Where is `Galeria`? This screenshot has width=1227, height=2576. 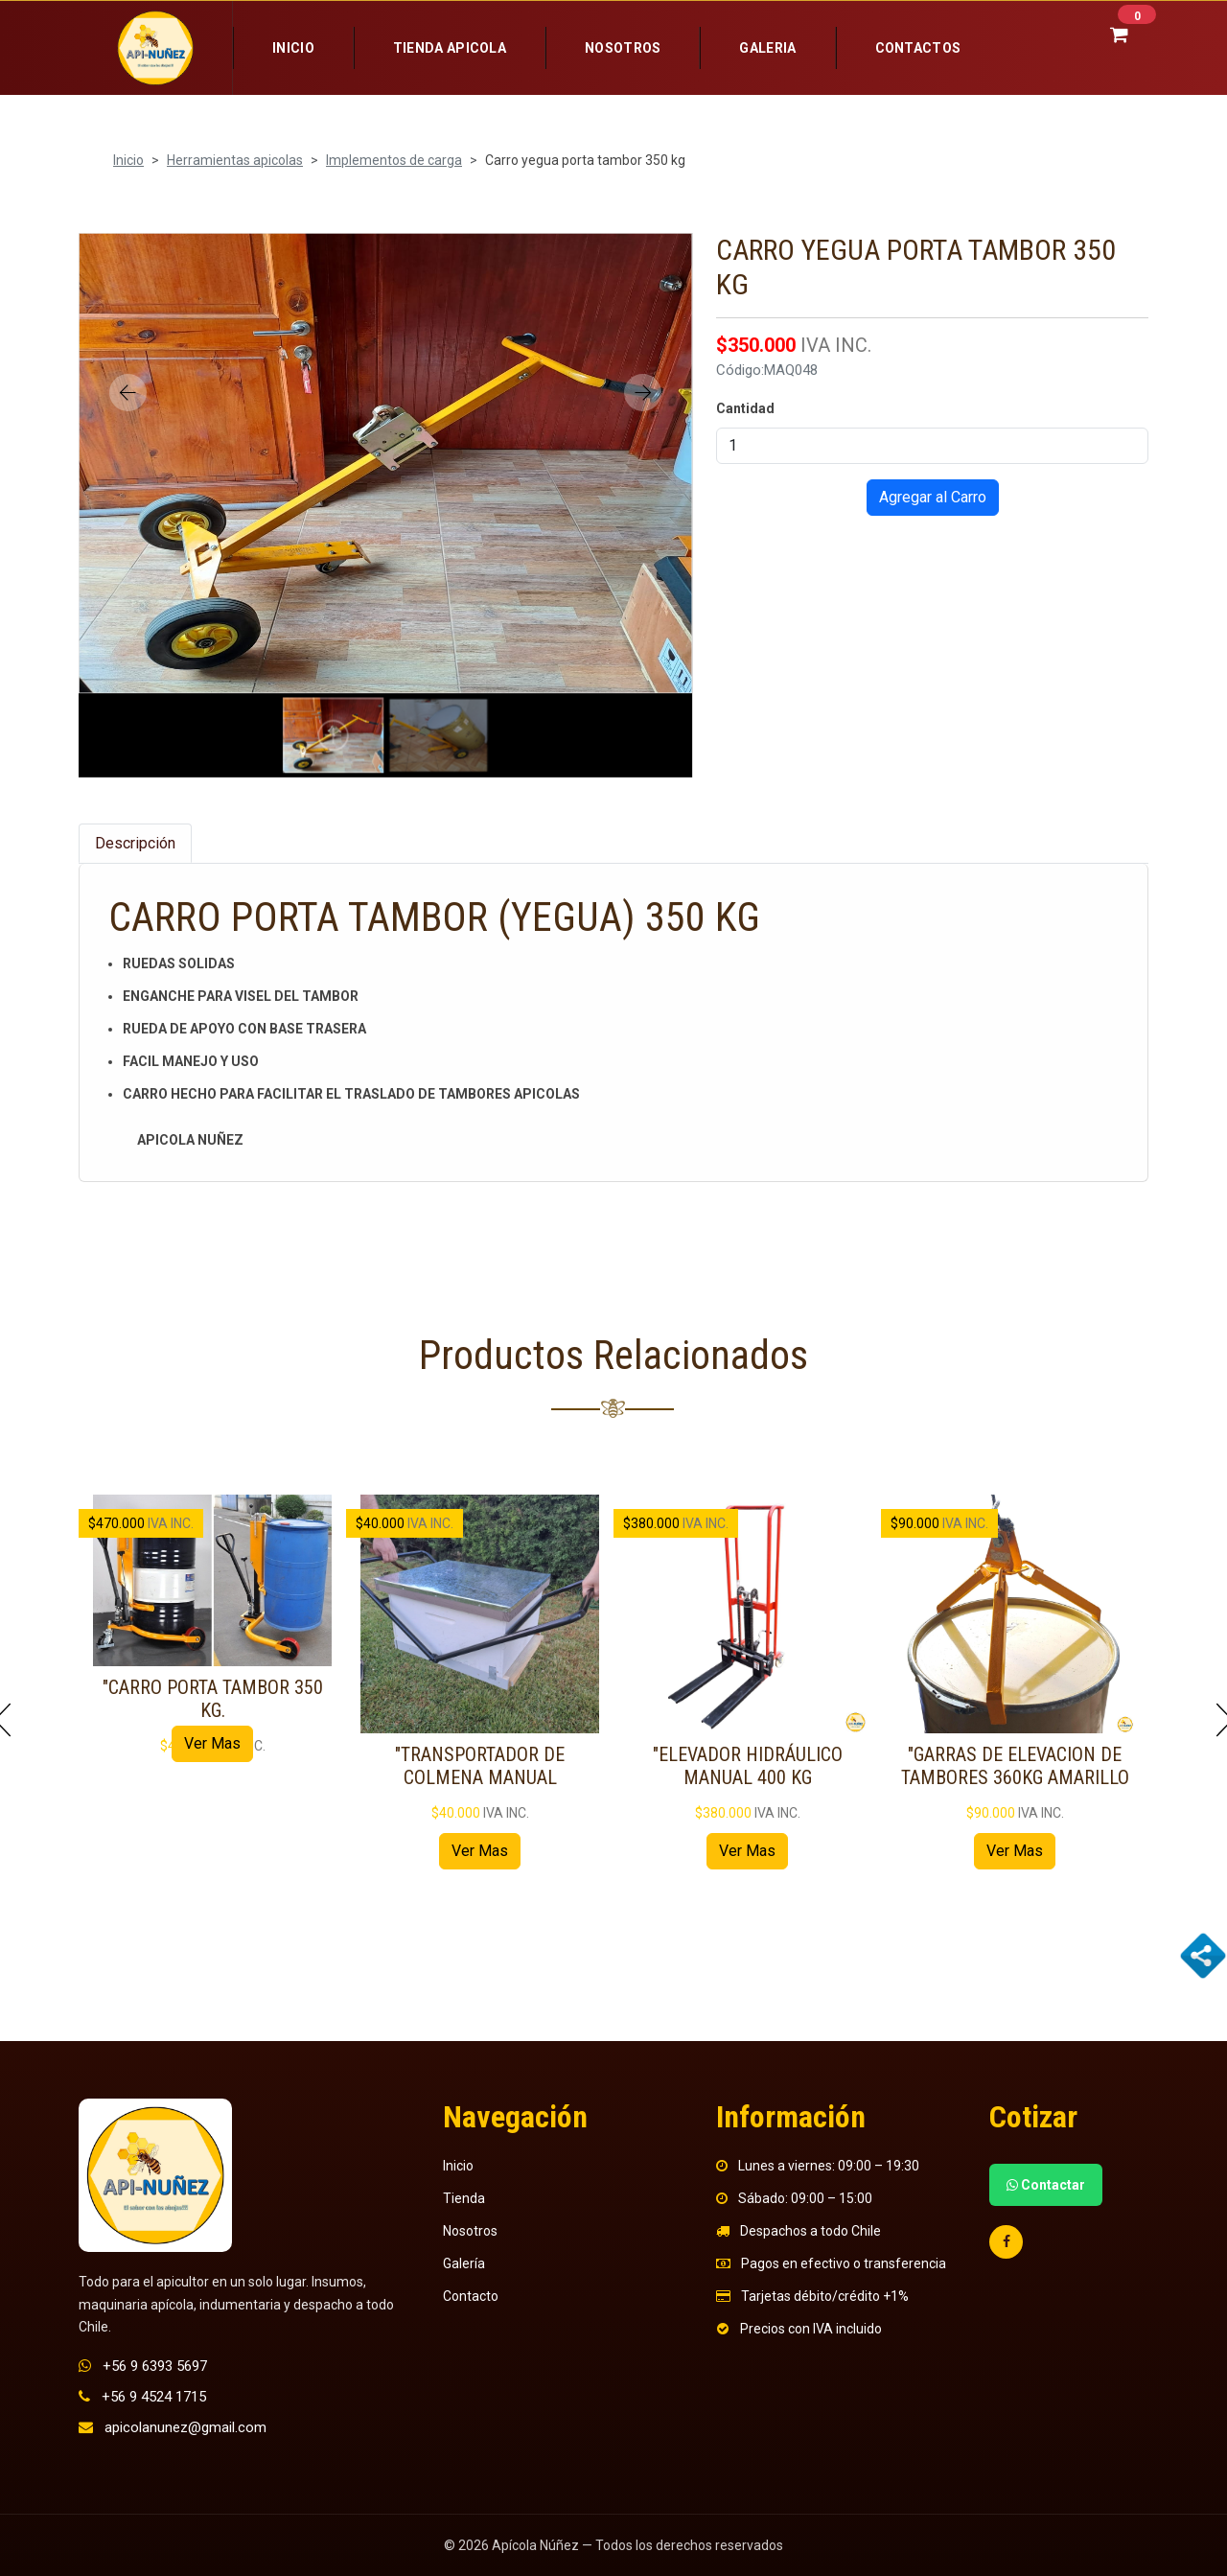
Galeria is located at coordinates (767, 48).